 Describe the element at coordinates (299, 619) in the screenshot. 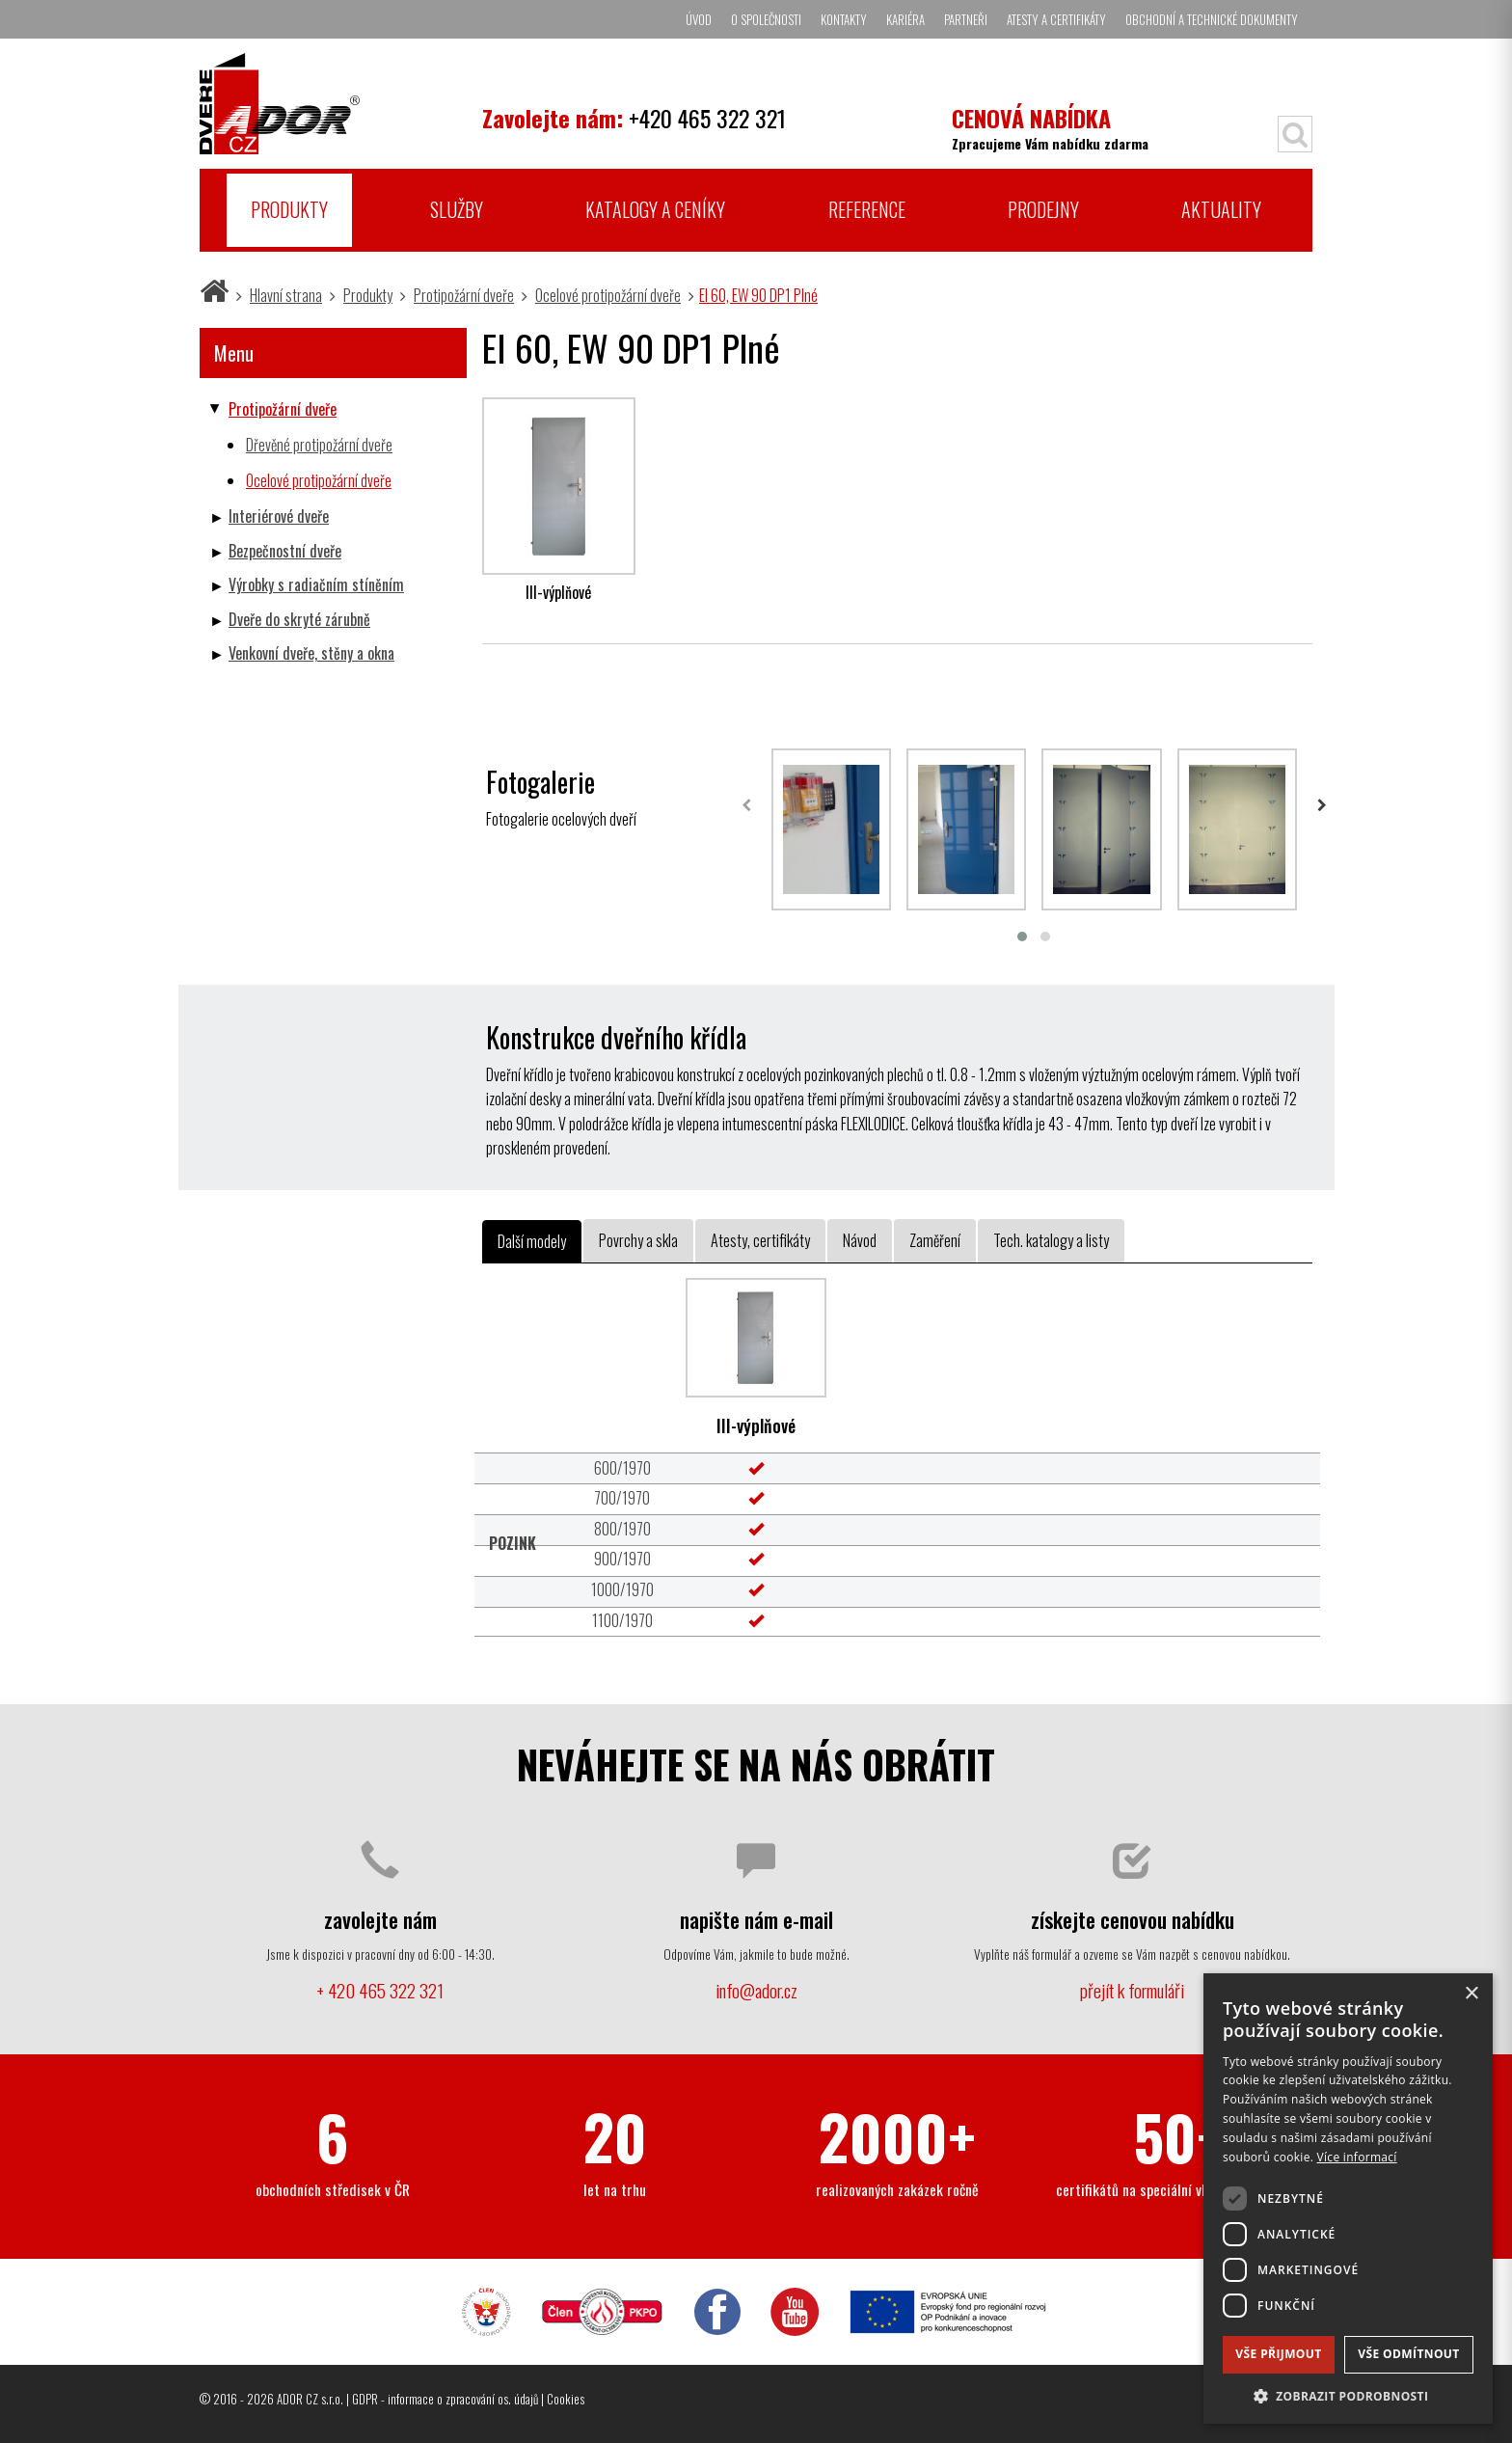

I see `Dveře do skryté zárubně` at that location.